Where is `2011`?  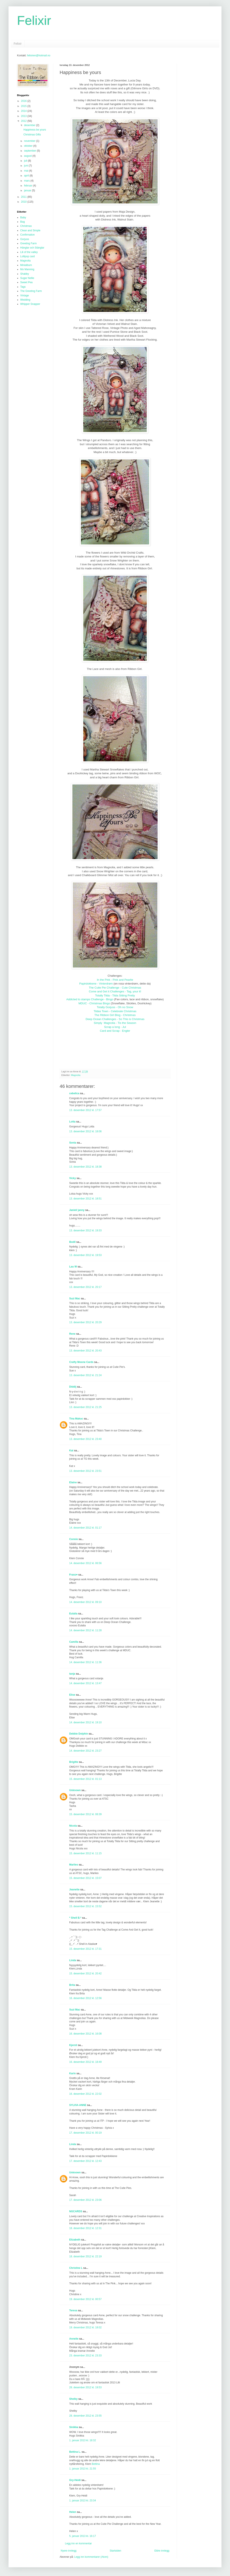 2011 is located at coordinates (24, 196).